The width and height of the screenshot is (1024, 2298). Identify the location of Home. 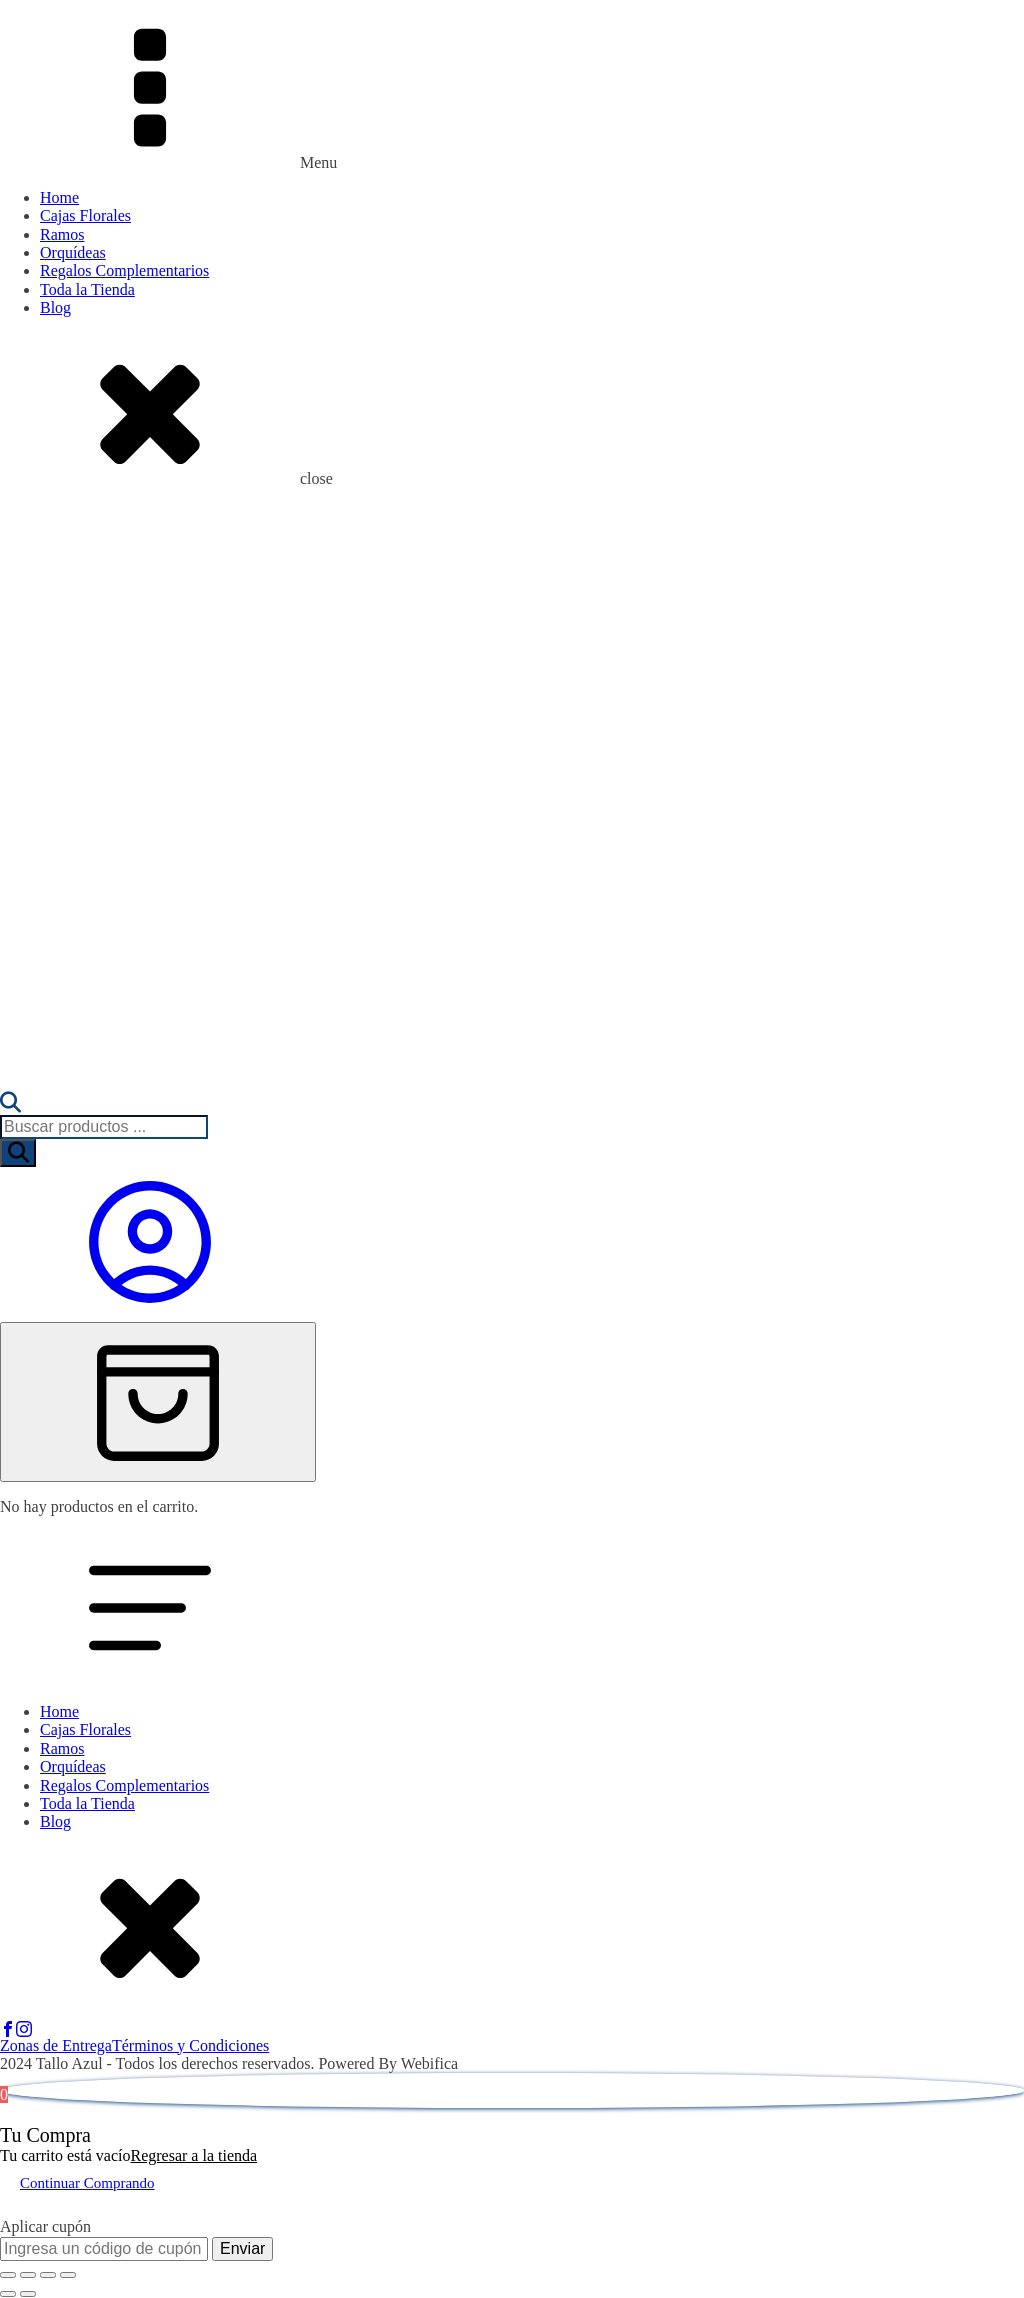
(59, 197).